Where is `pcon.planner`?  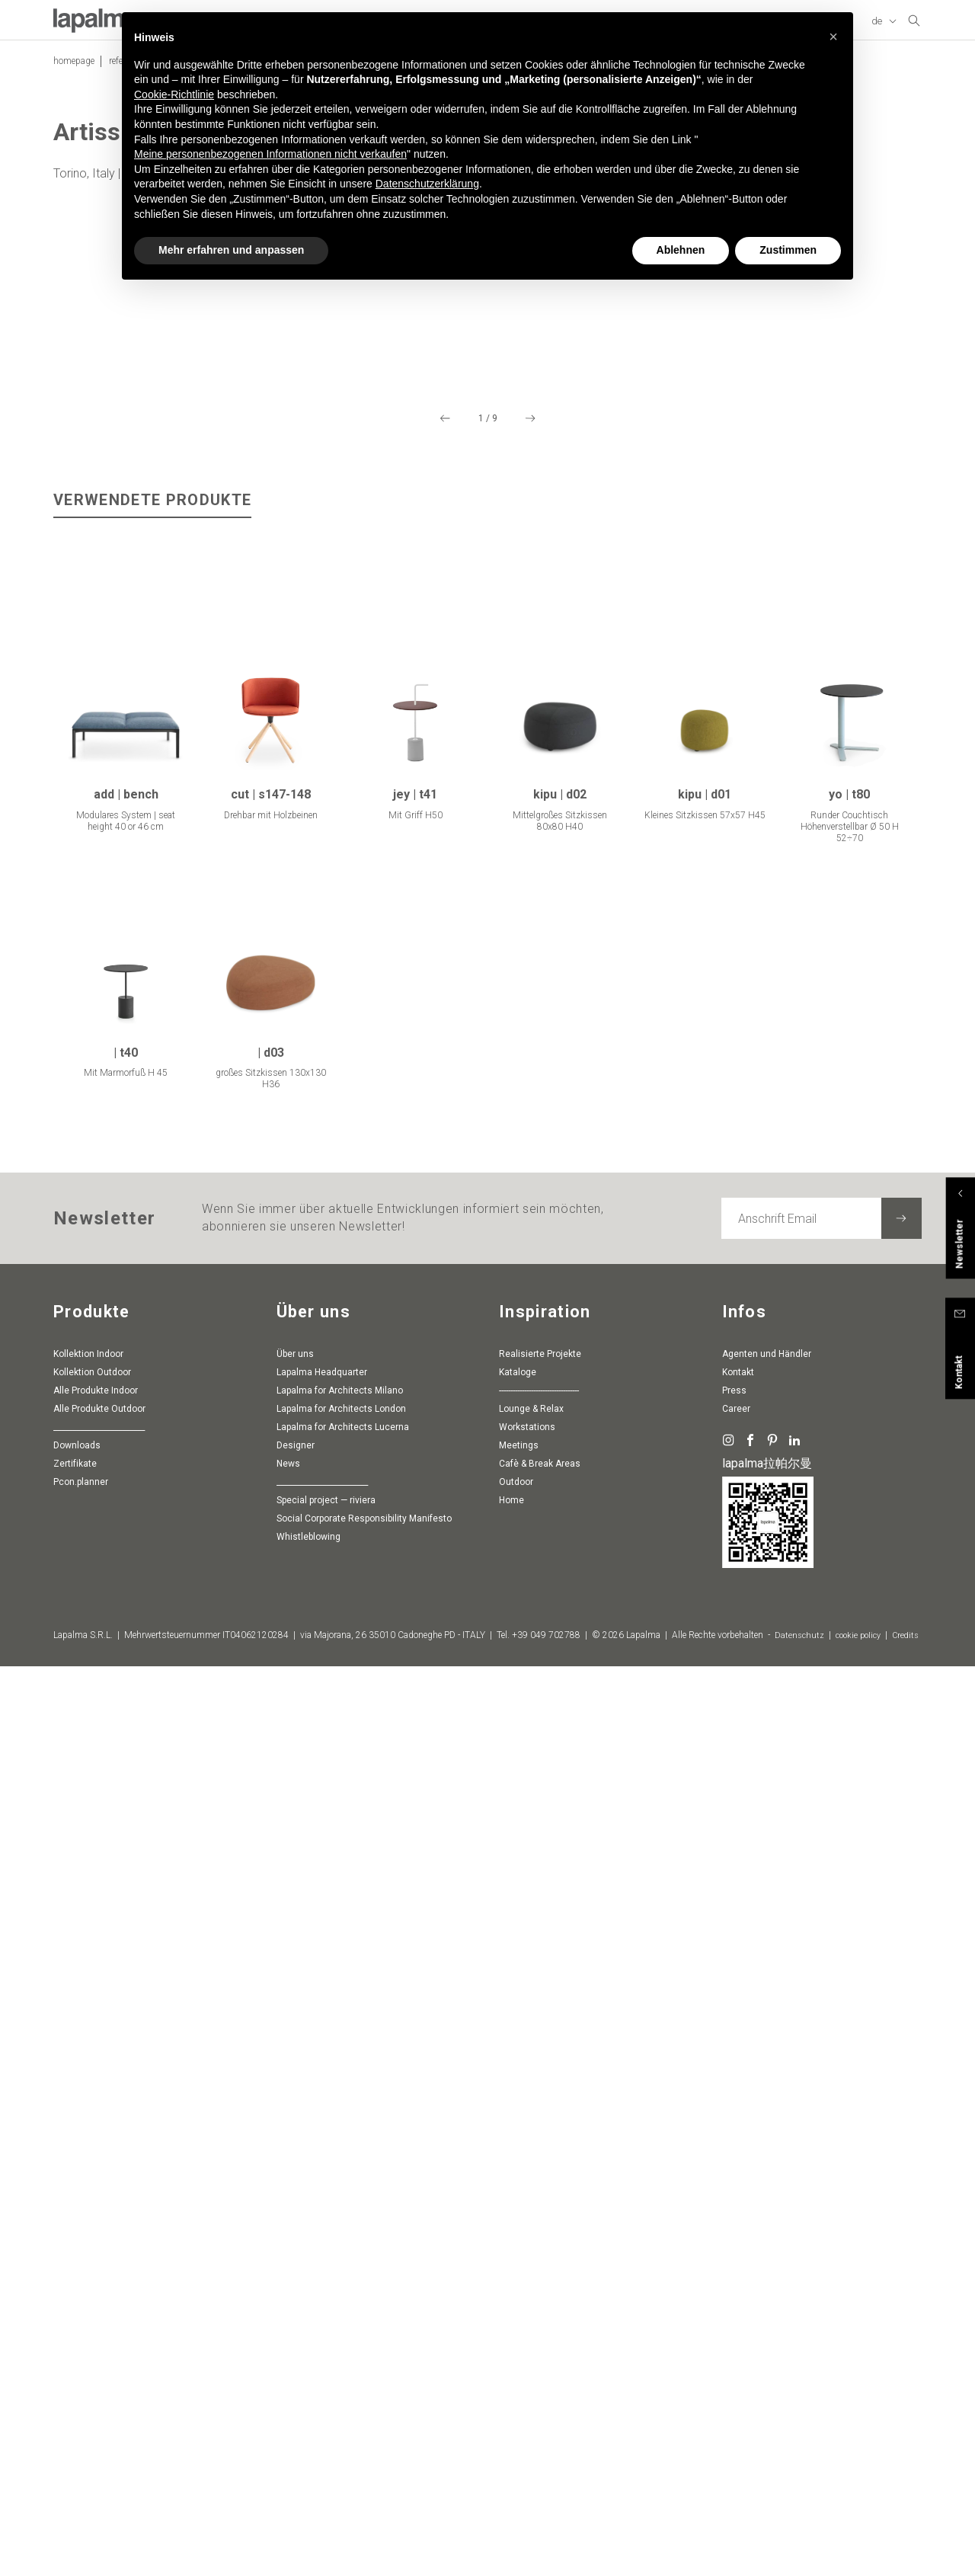 pcon.planner is located at coordinates (80, 2362).